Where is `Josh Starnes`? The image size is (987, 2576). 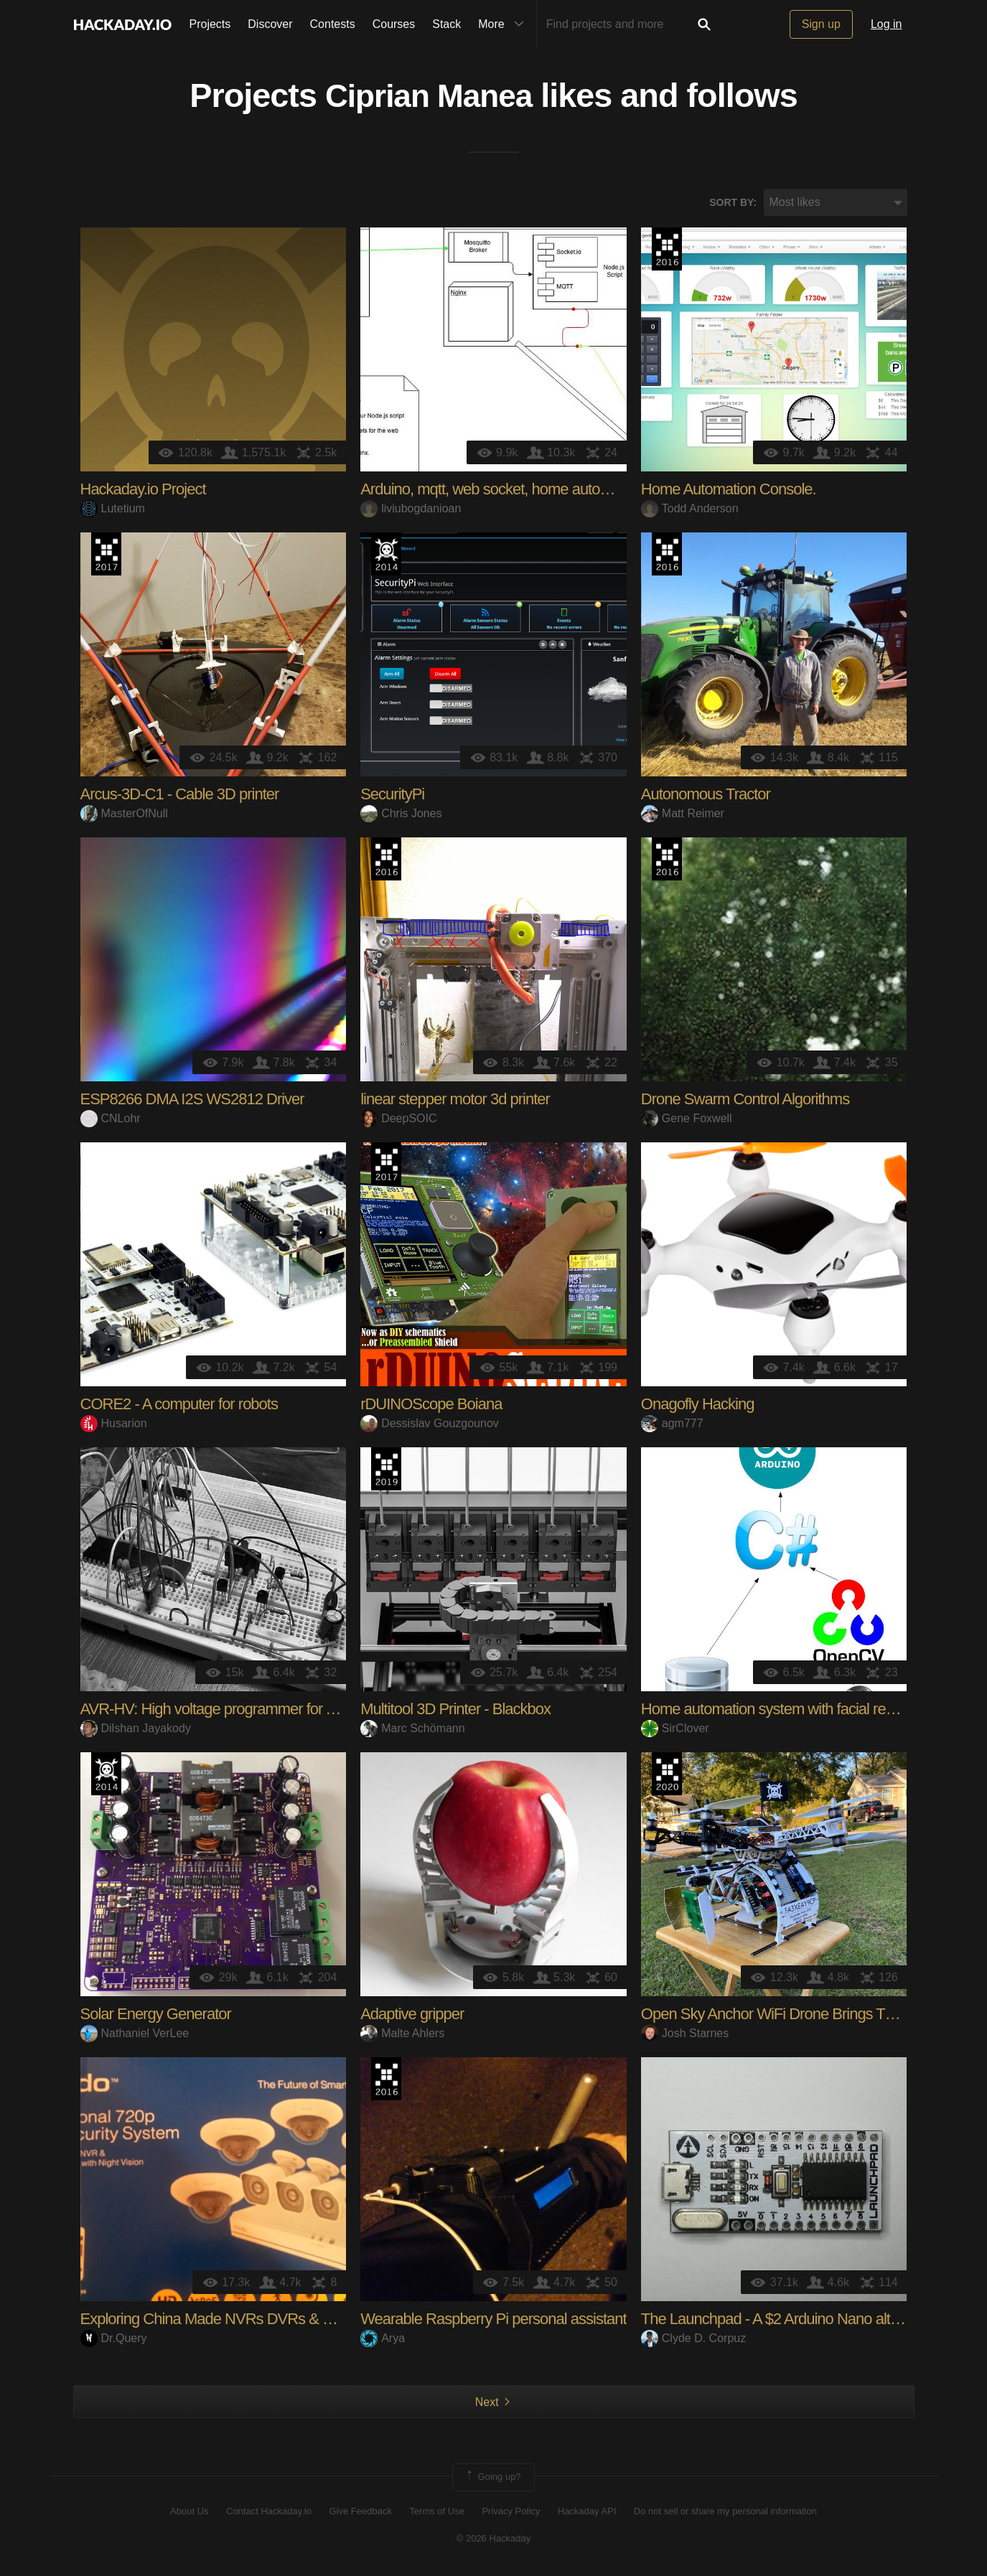 Josh Starnes is located at coordinates (685, 2035).